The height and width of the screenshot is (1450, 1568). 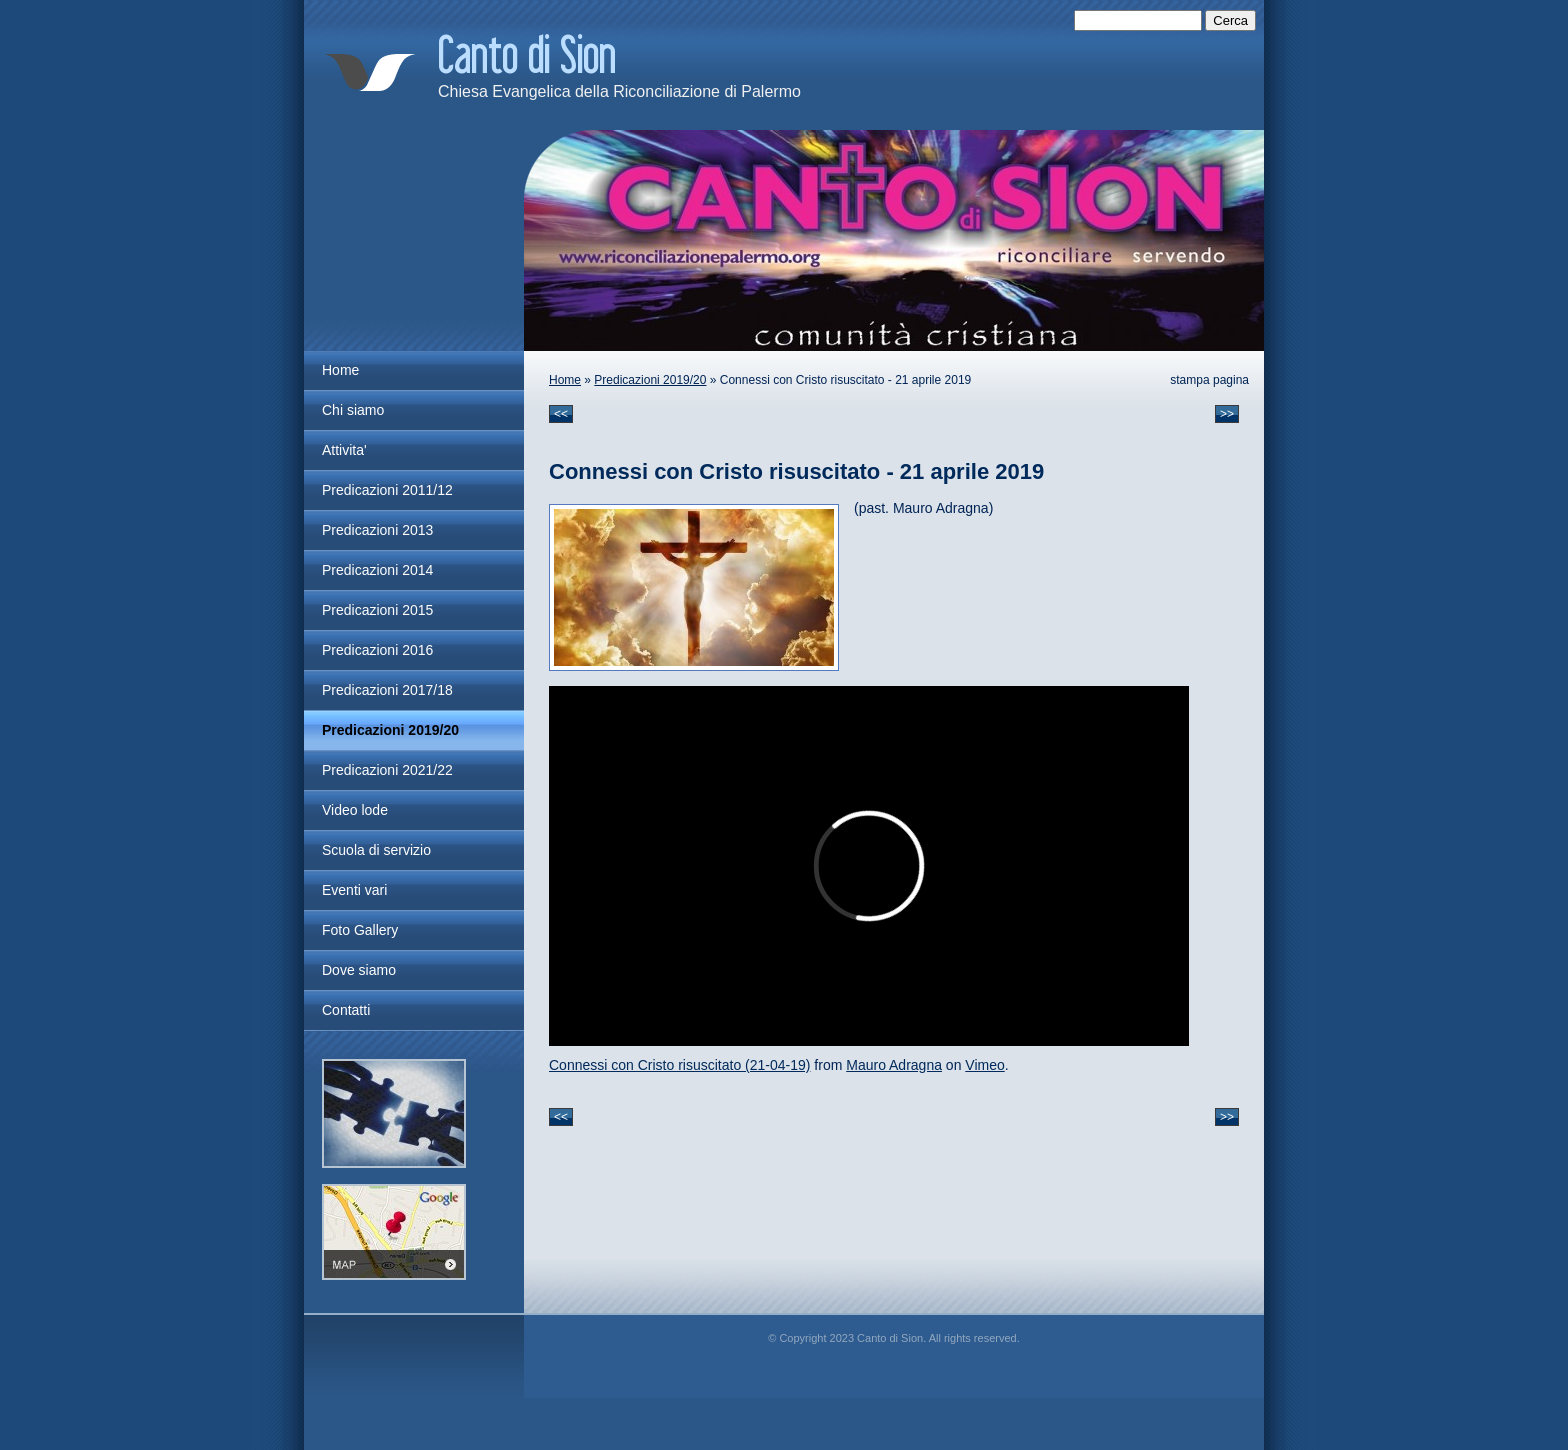 I want to click on Mauro Adragna, so click(x=894, y=1065).